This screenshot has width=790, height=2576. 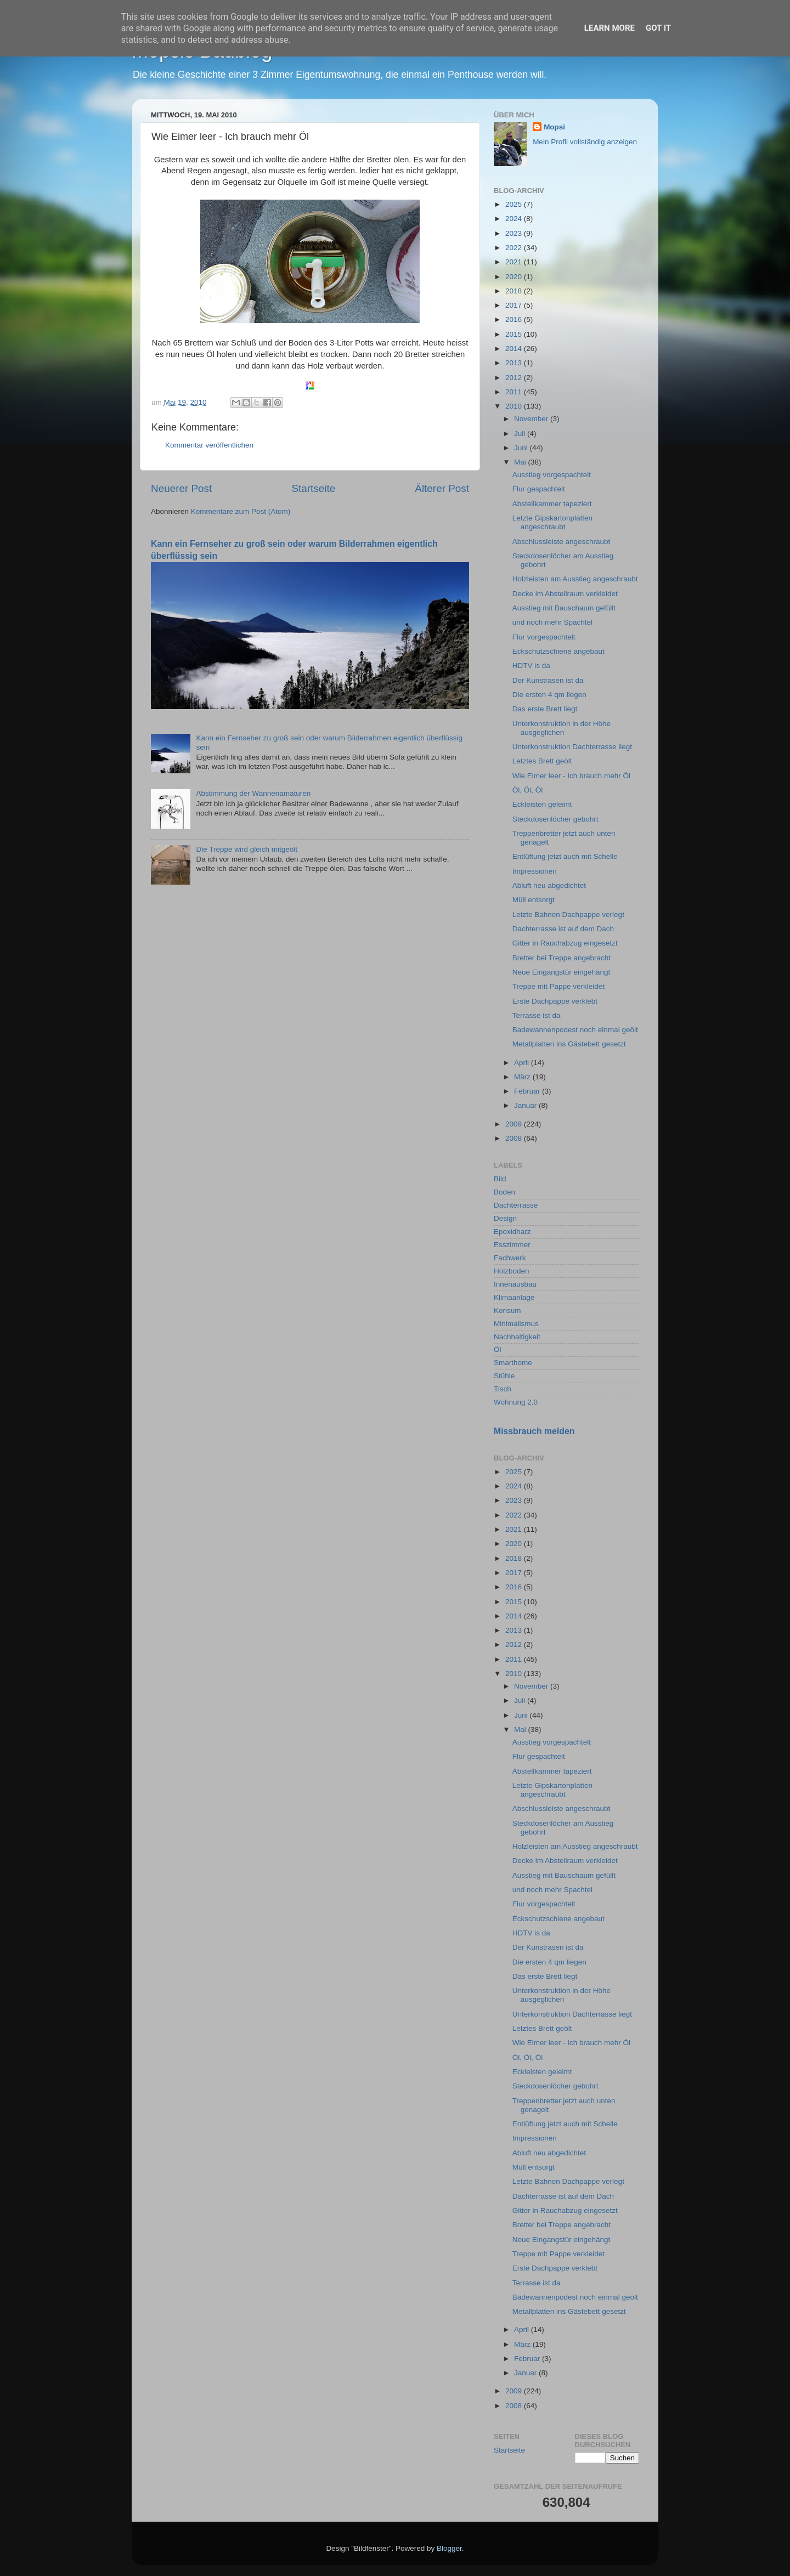 I want to click on Februar, so click(x=528, y=1091).